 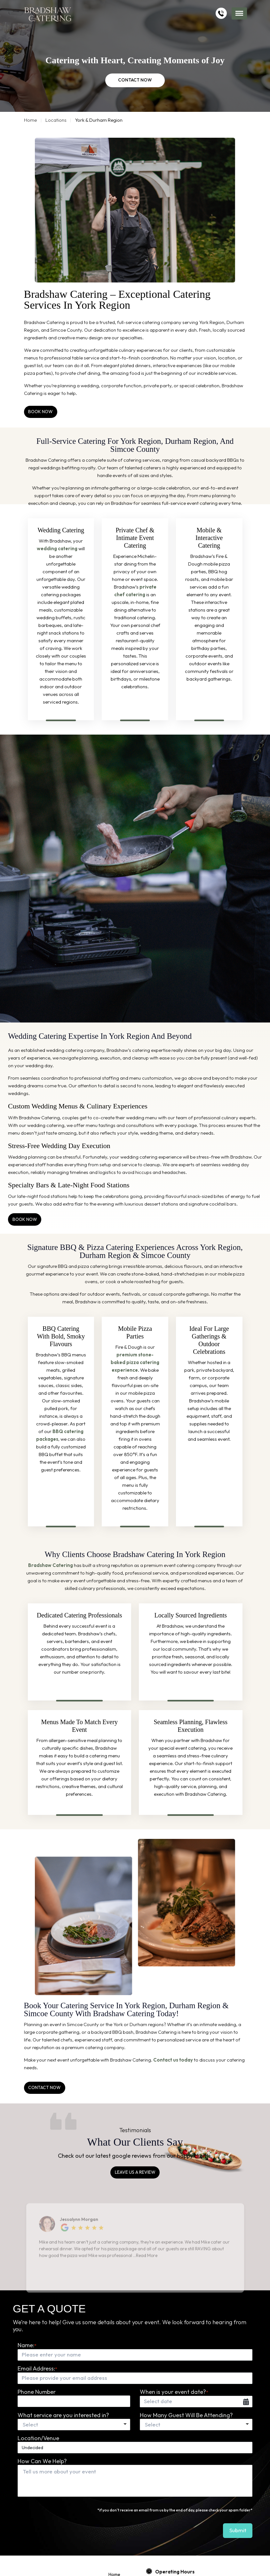 I want to click on Home, so click(x=30, y=120).